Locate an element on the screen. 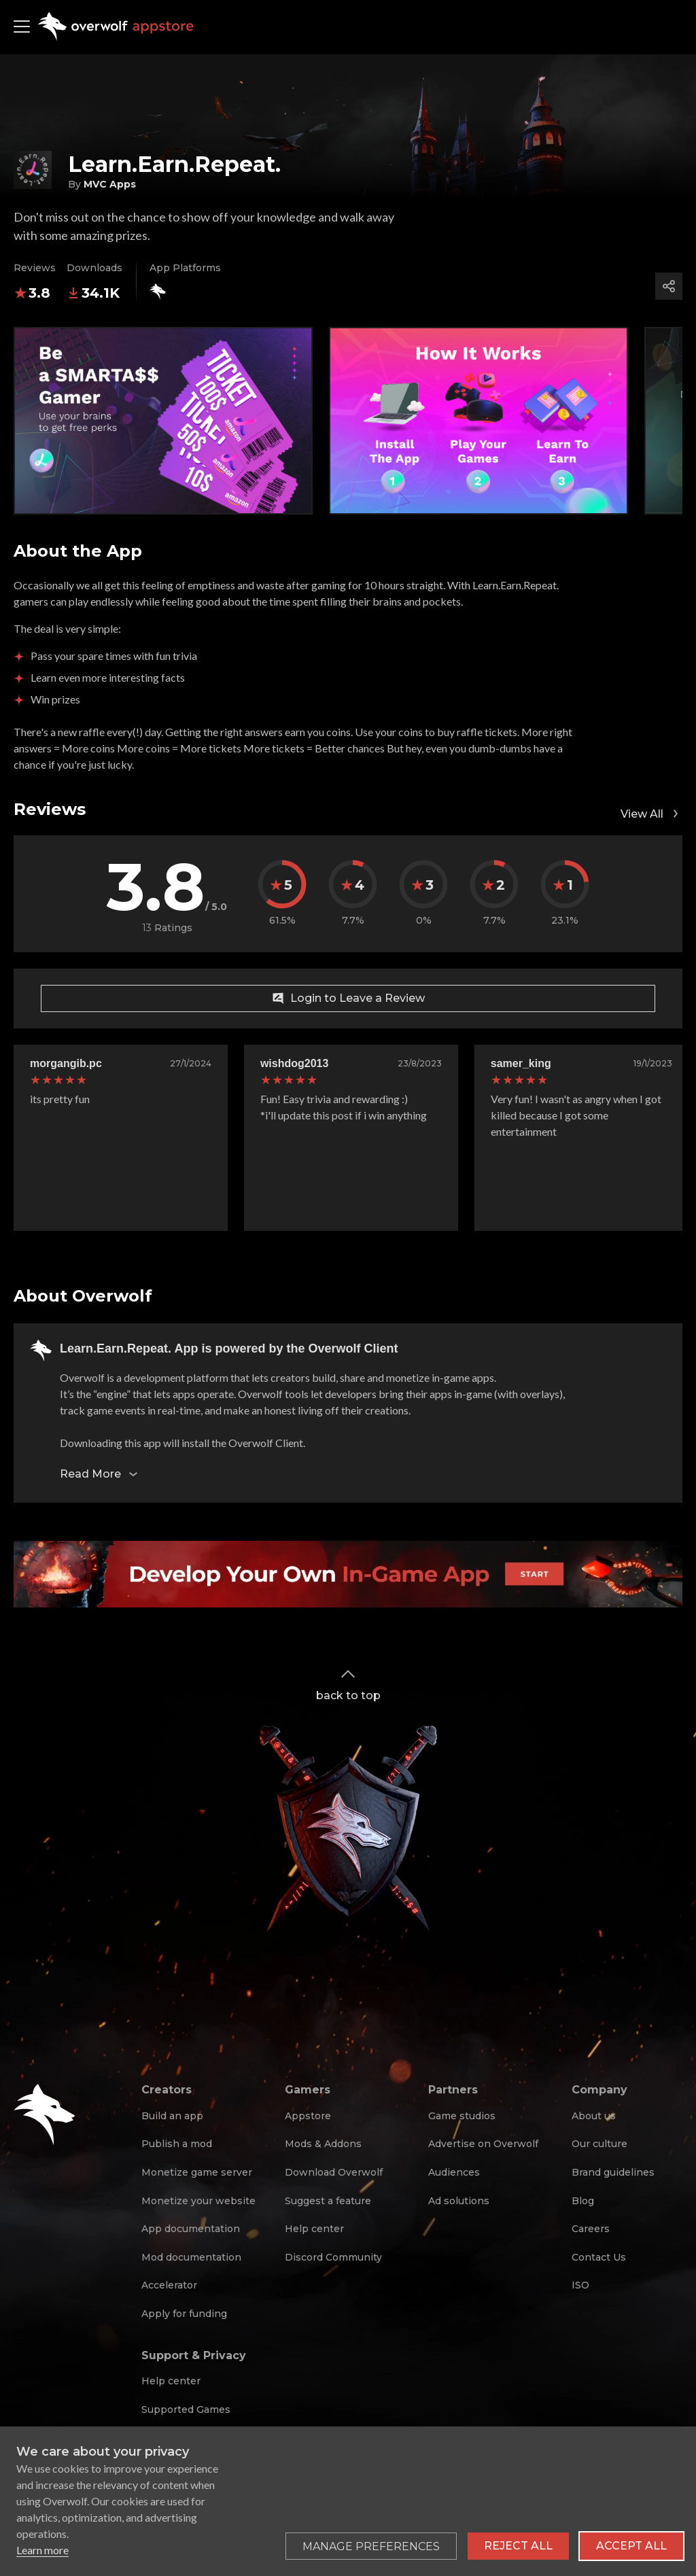 This screenshot has height=2576, width=696. Apply for funding is located at coordinates (184, 2314).